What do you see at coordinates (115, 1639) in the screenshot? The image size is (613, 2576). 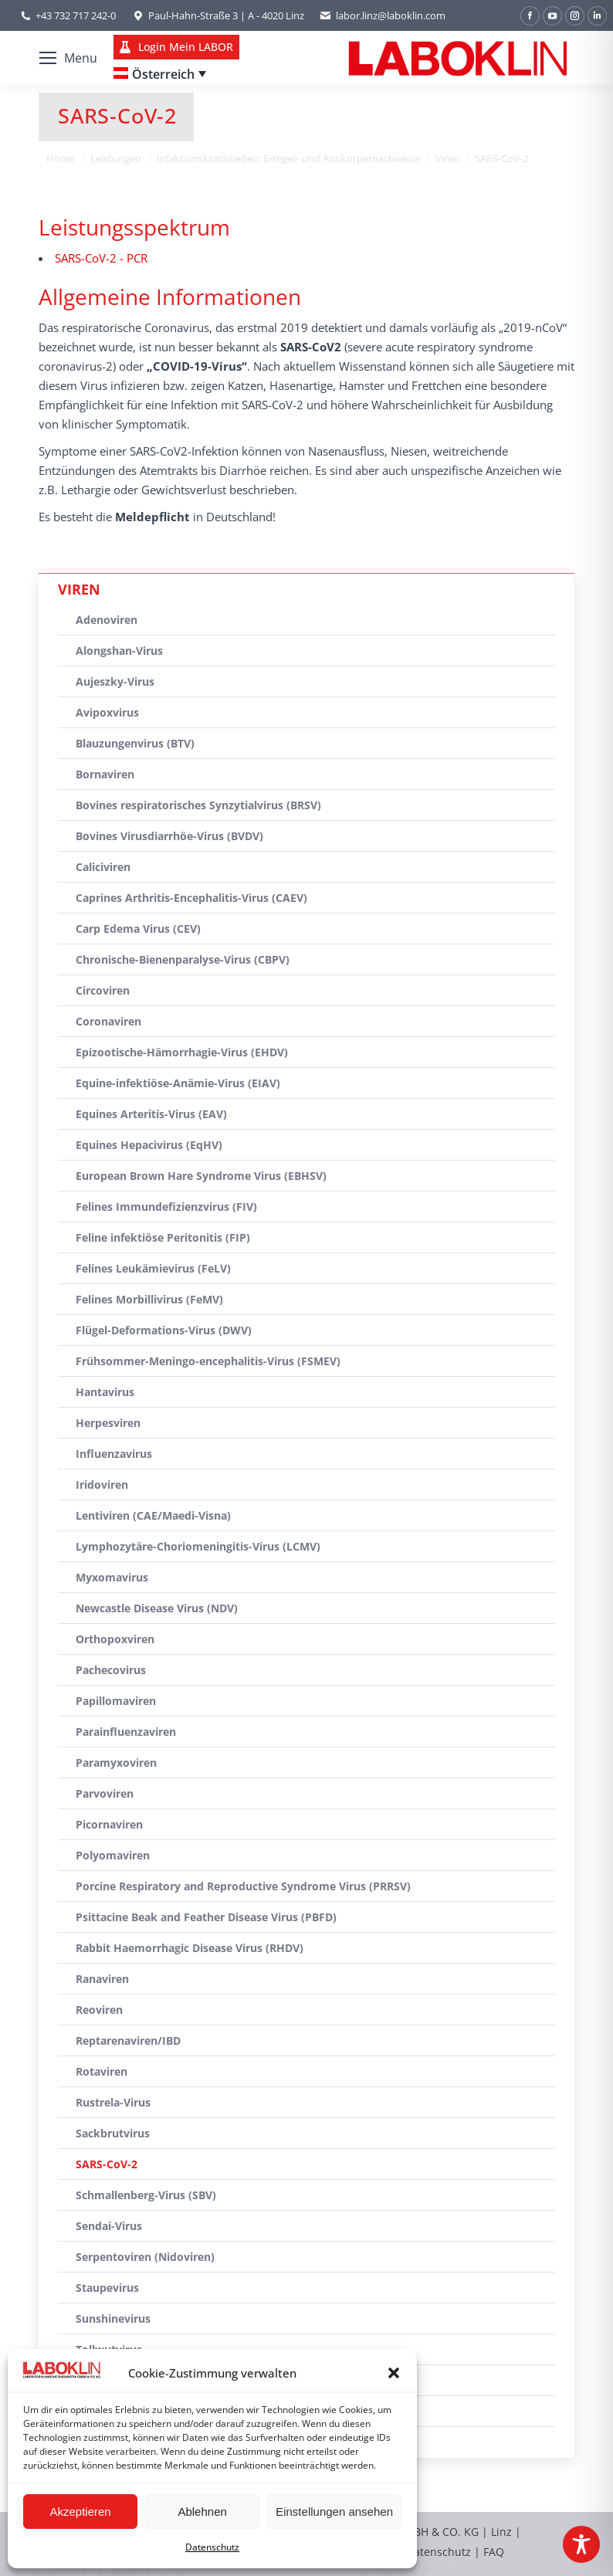 I see `Orthopoxviren` at bounding box center [115, 1639].